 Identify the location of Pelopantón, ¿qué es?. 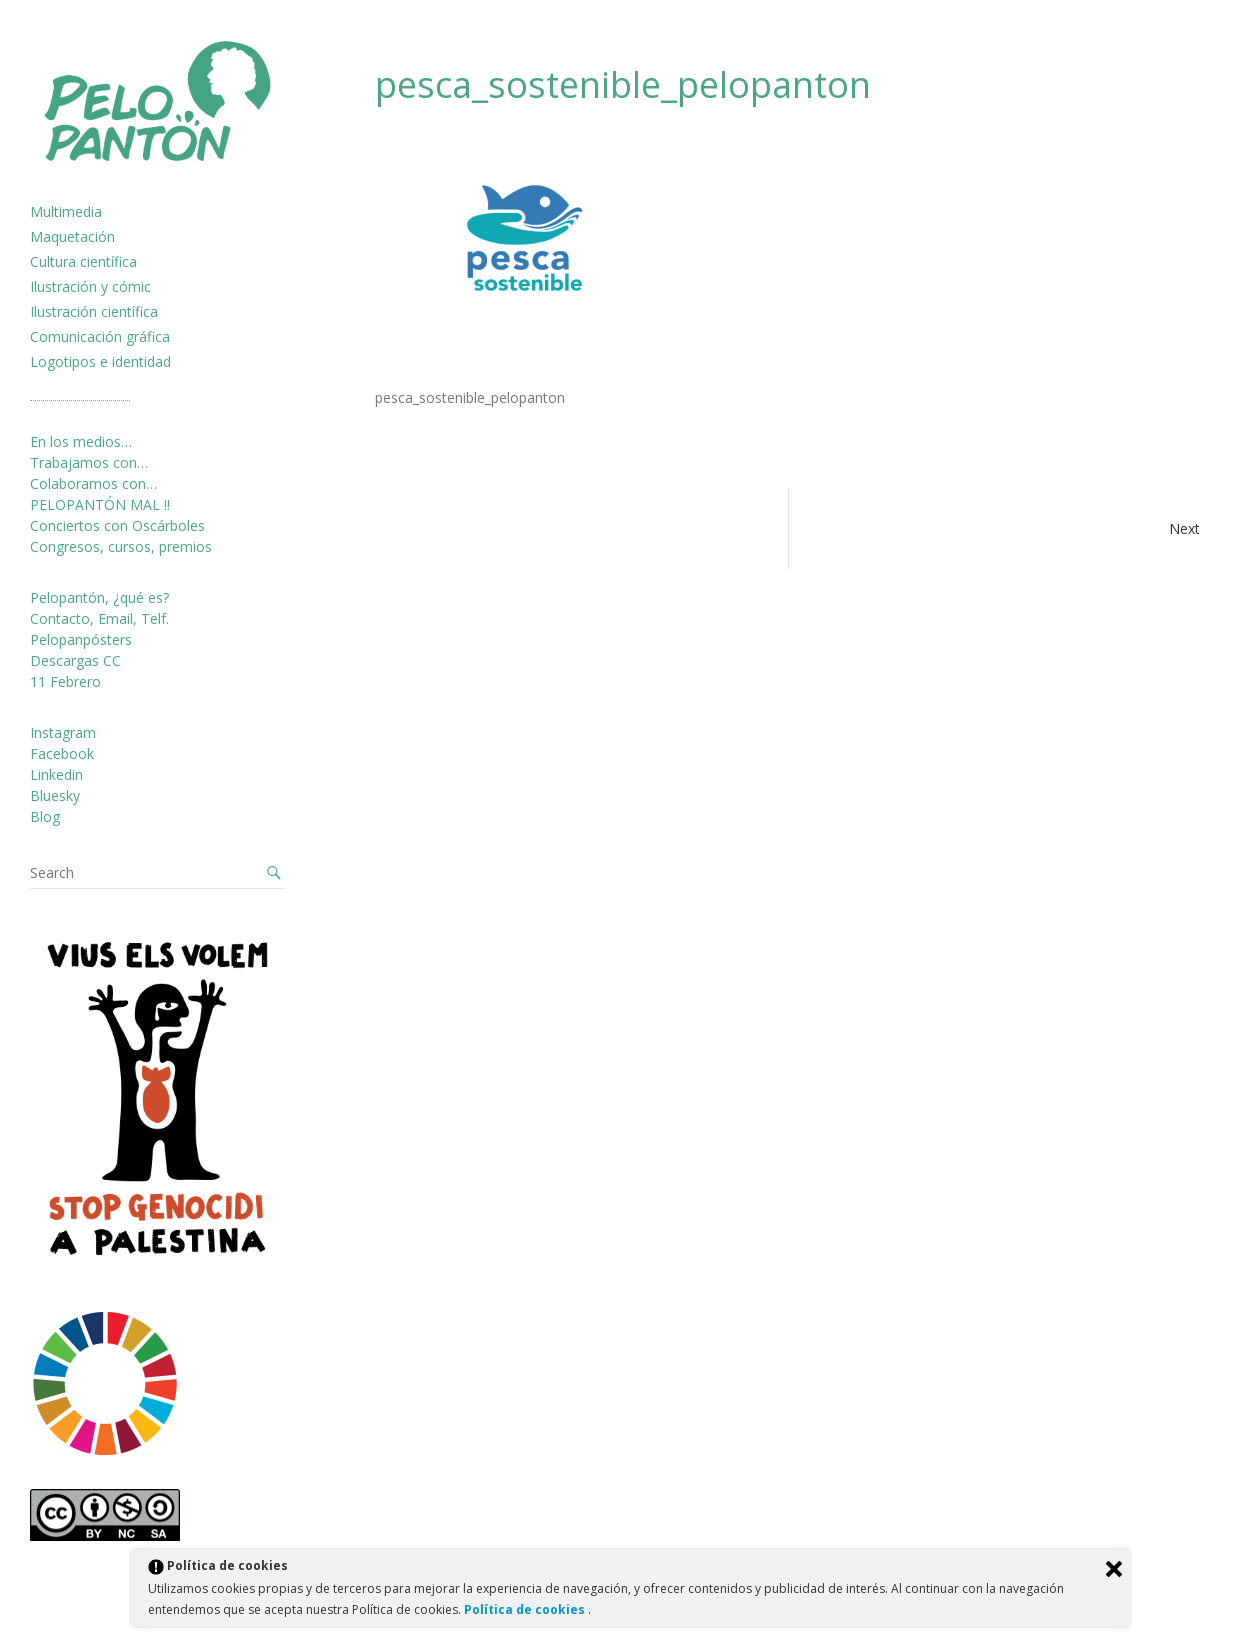
(99, 597).